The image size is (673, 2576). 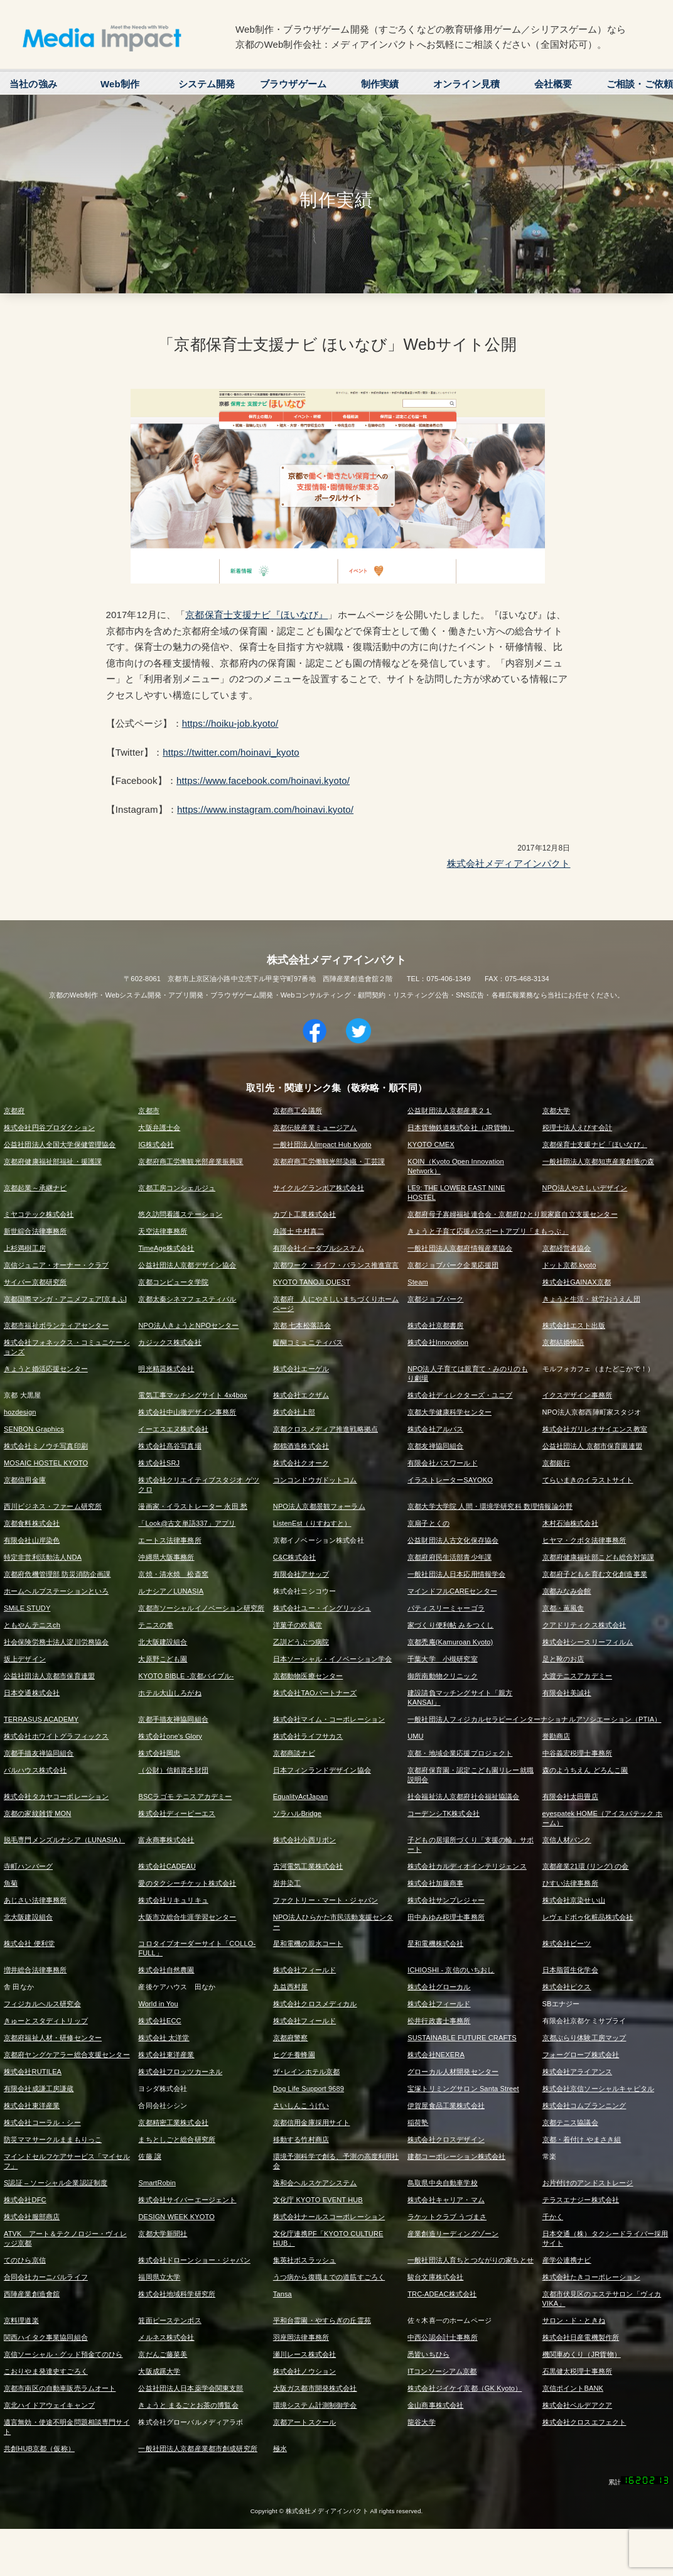 What do you see at coordinates (464, 2388) in the screenshot?
I see `株式会社ジイケイ京都（GK Kyoto）` at bounding box center [464, 2388].